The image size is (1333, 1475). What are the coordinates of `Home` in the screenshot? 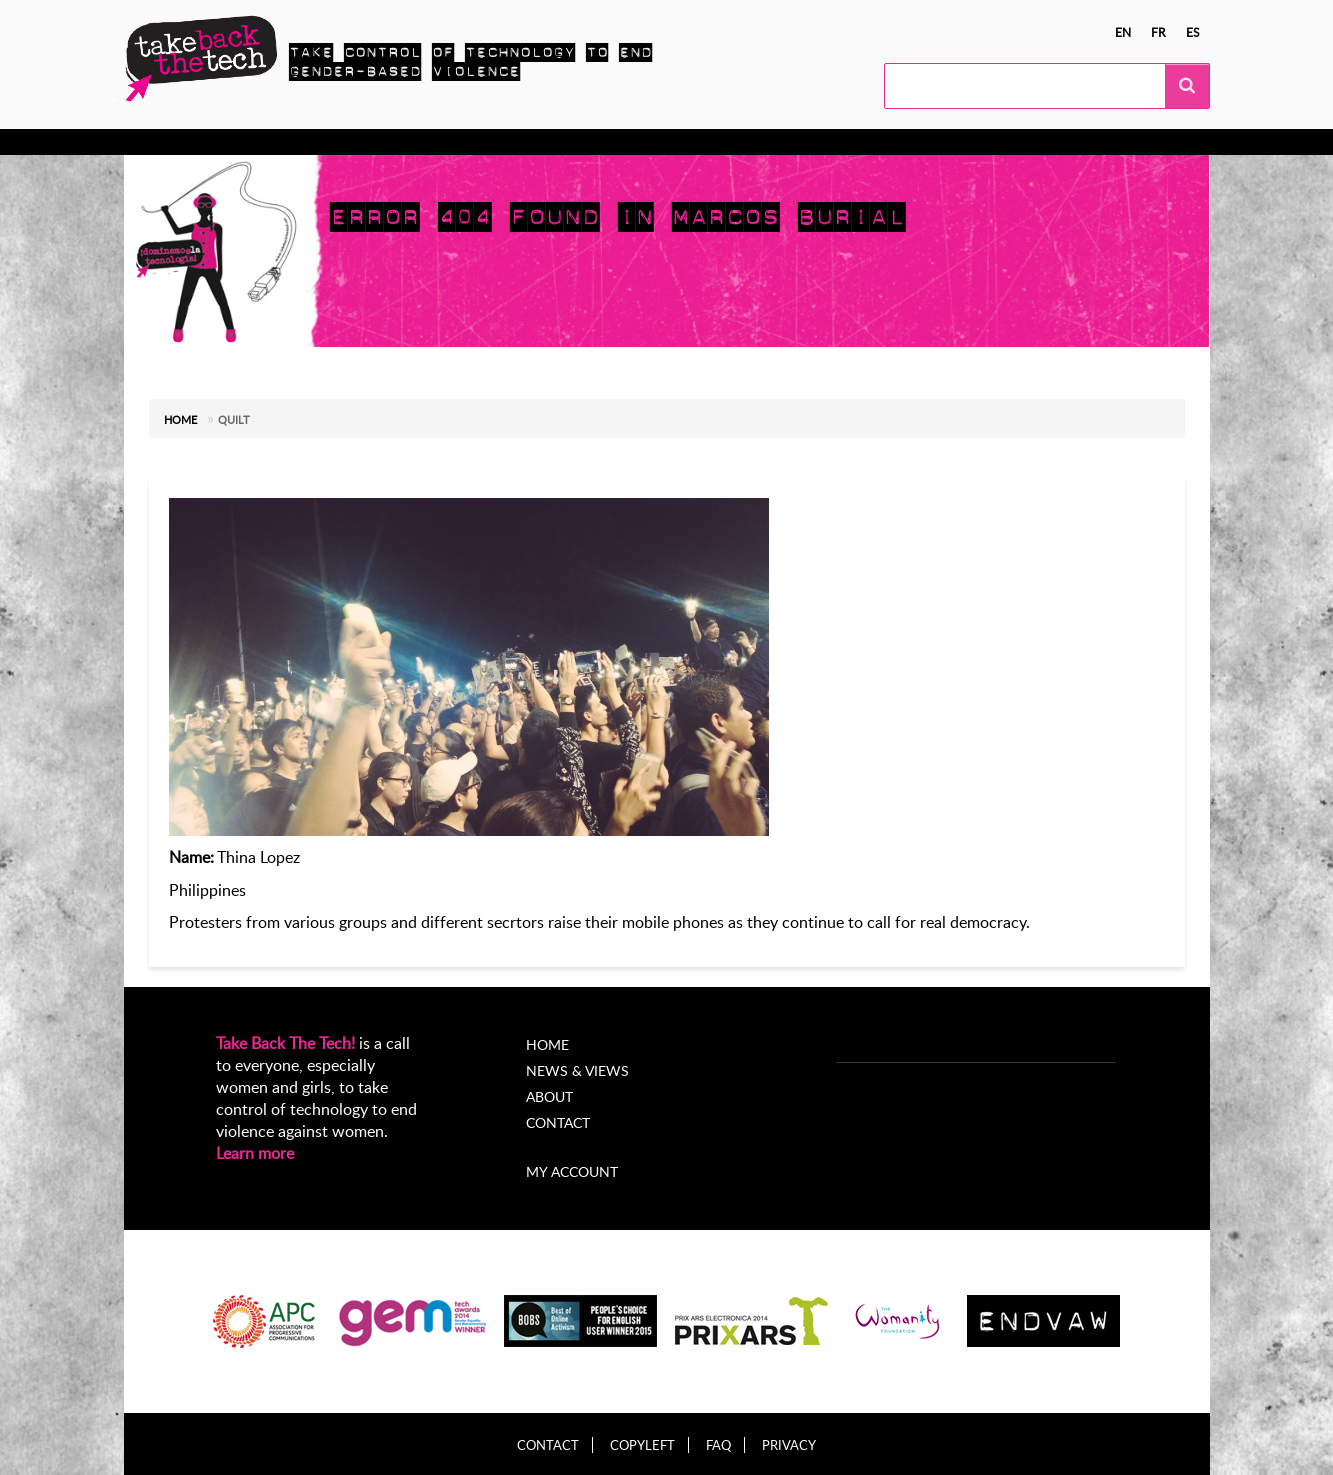 It's located at (180, 419).